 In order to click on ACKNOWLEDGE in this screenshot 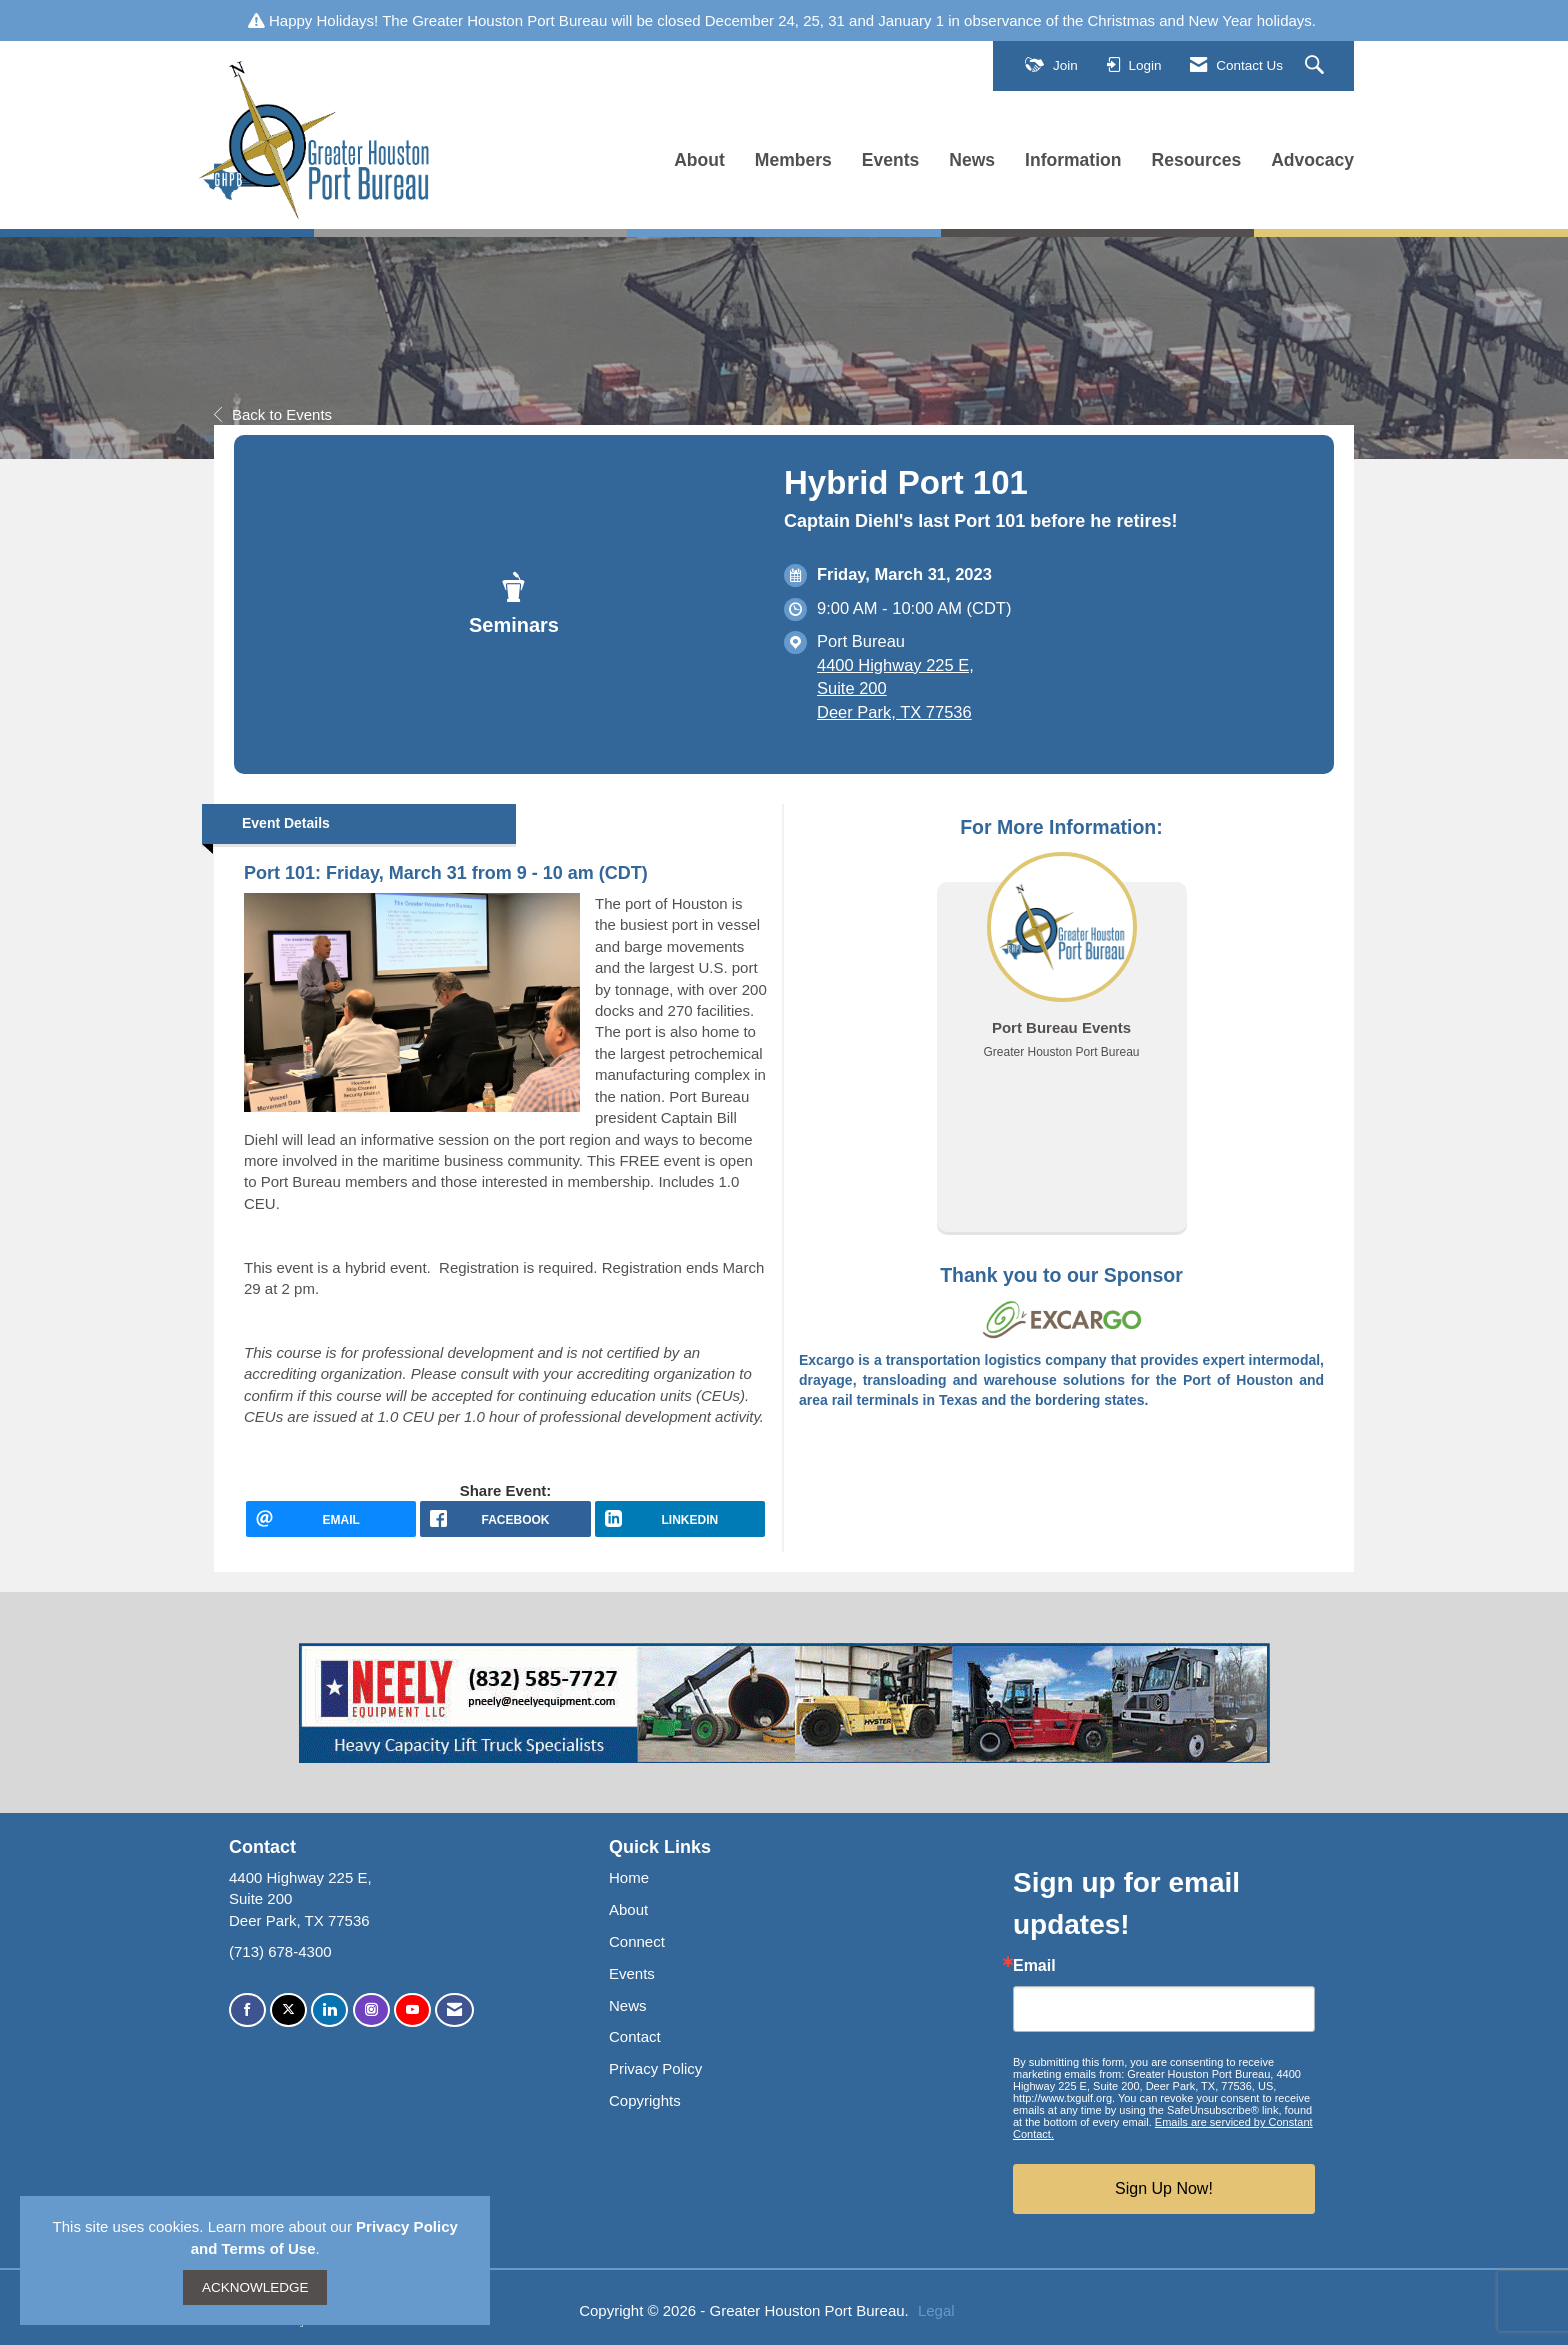, I will do `click(255, 2287)`.